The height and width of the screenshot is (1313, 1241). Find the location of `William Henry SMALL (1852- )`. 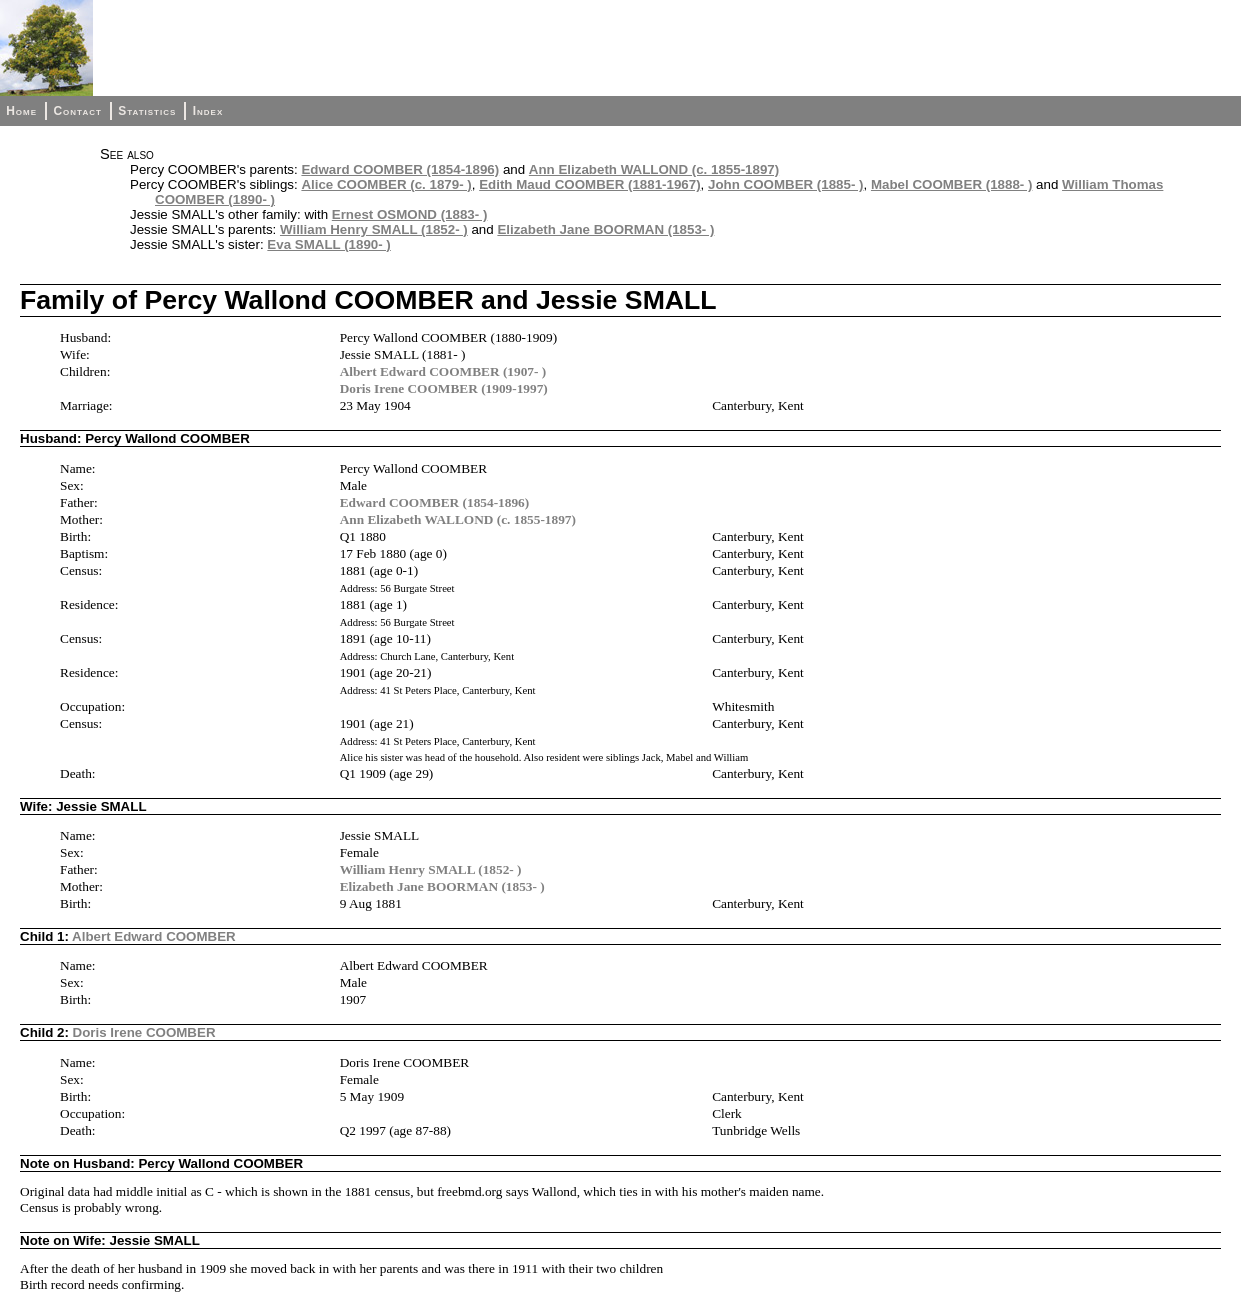

William Henry SMALL (1852- ) is located at coordinates (374, 229).